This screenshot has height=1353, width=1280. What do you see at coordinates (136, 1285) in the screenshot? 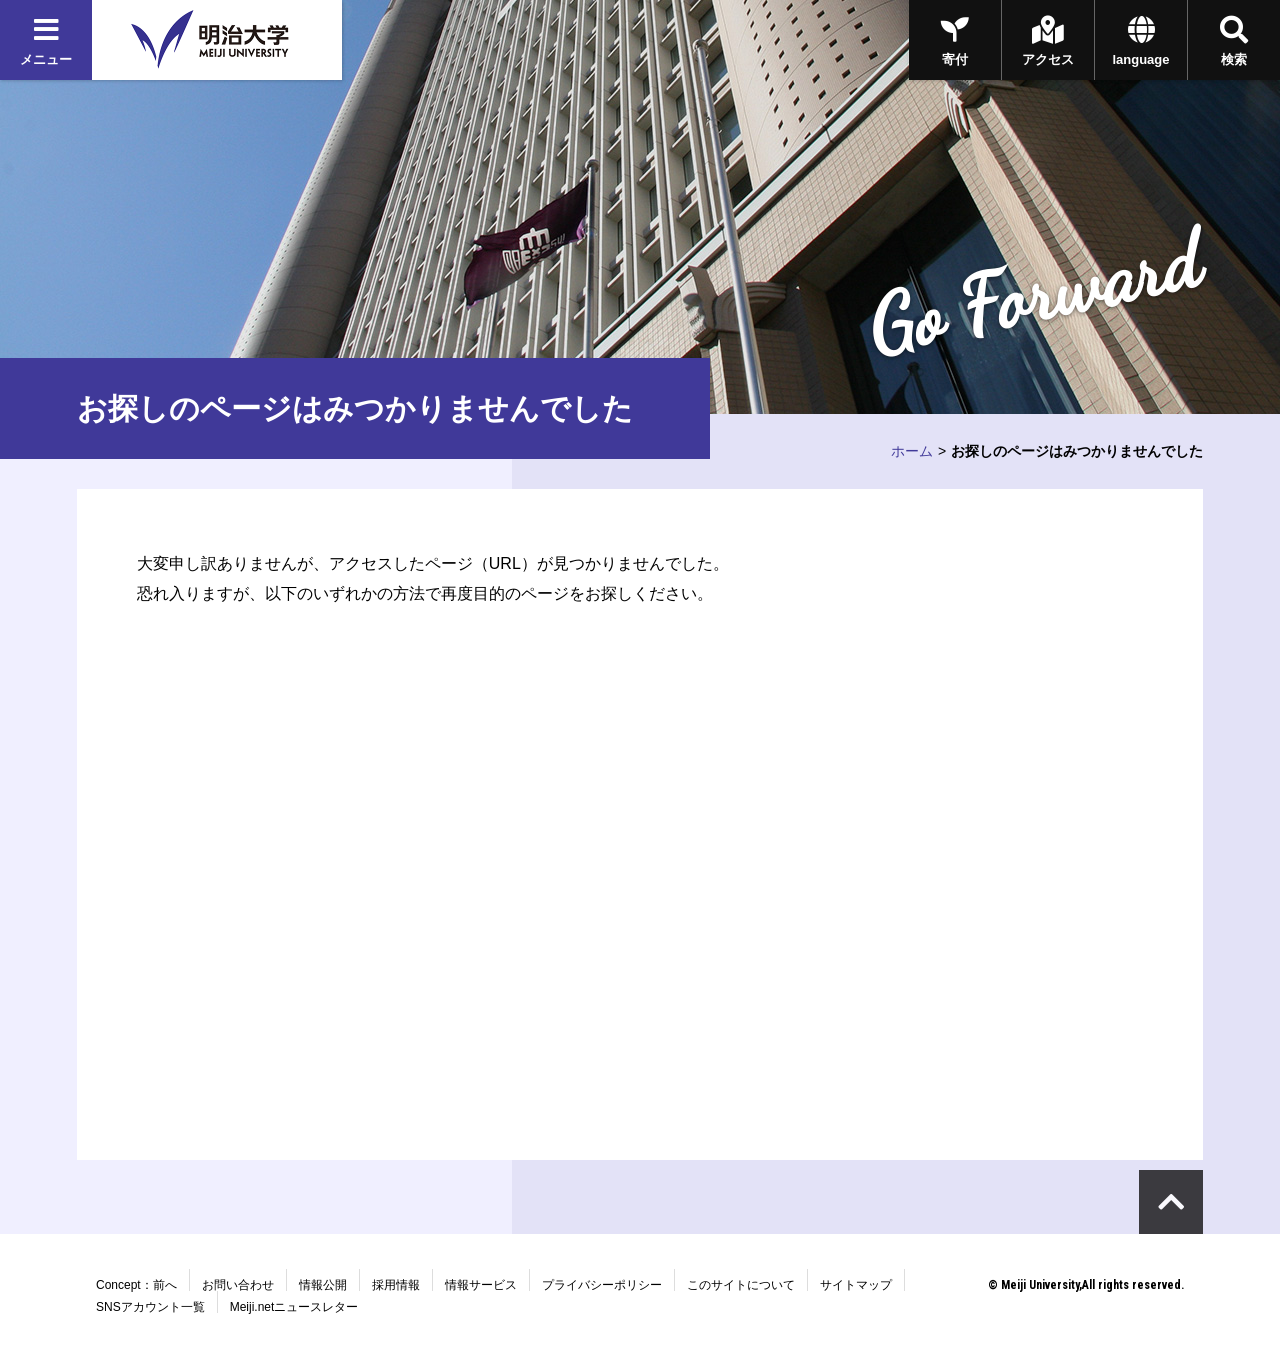
I see `Concept：前へ` at bounding box center [136, 1285].